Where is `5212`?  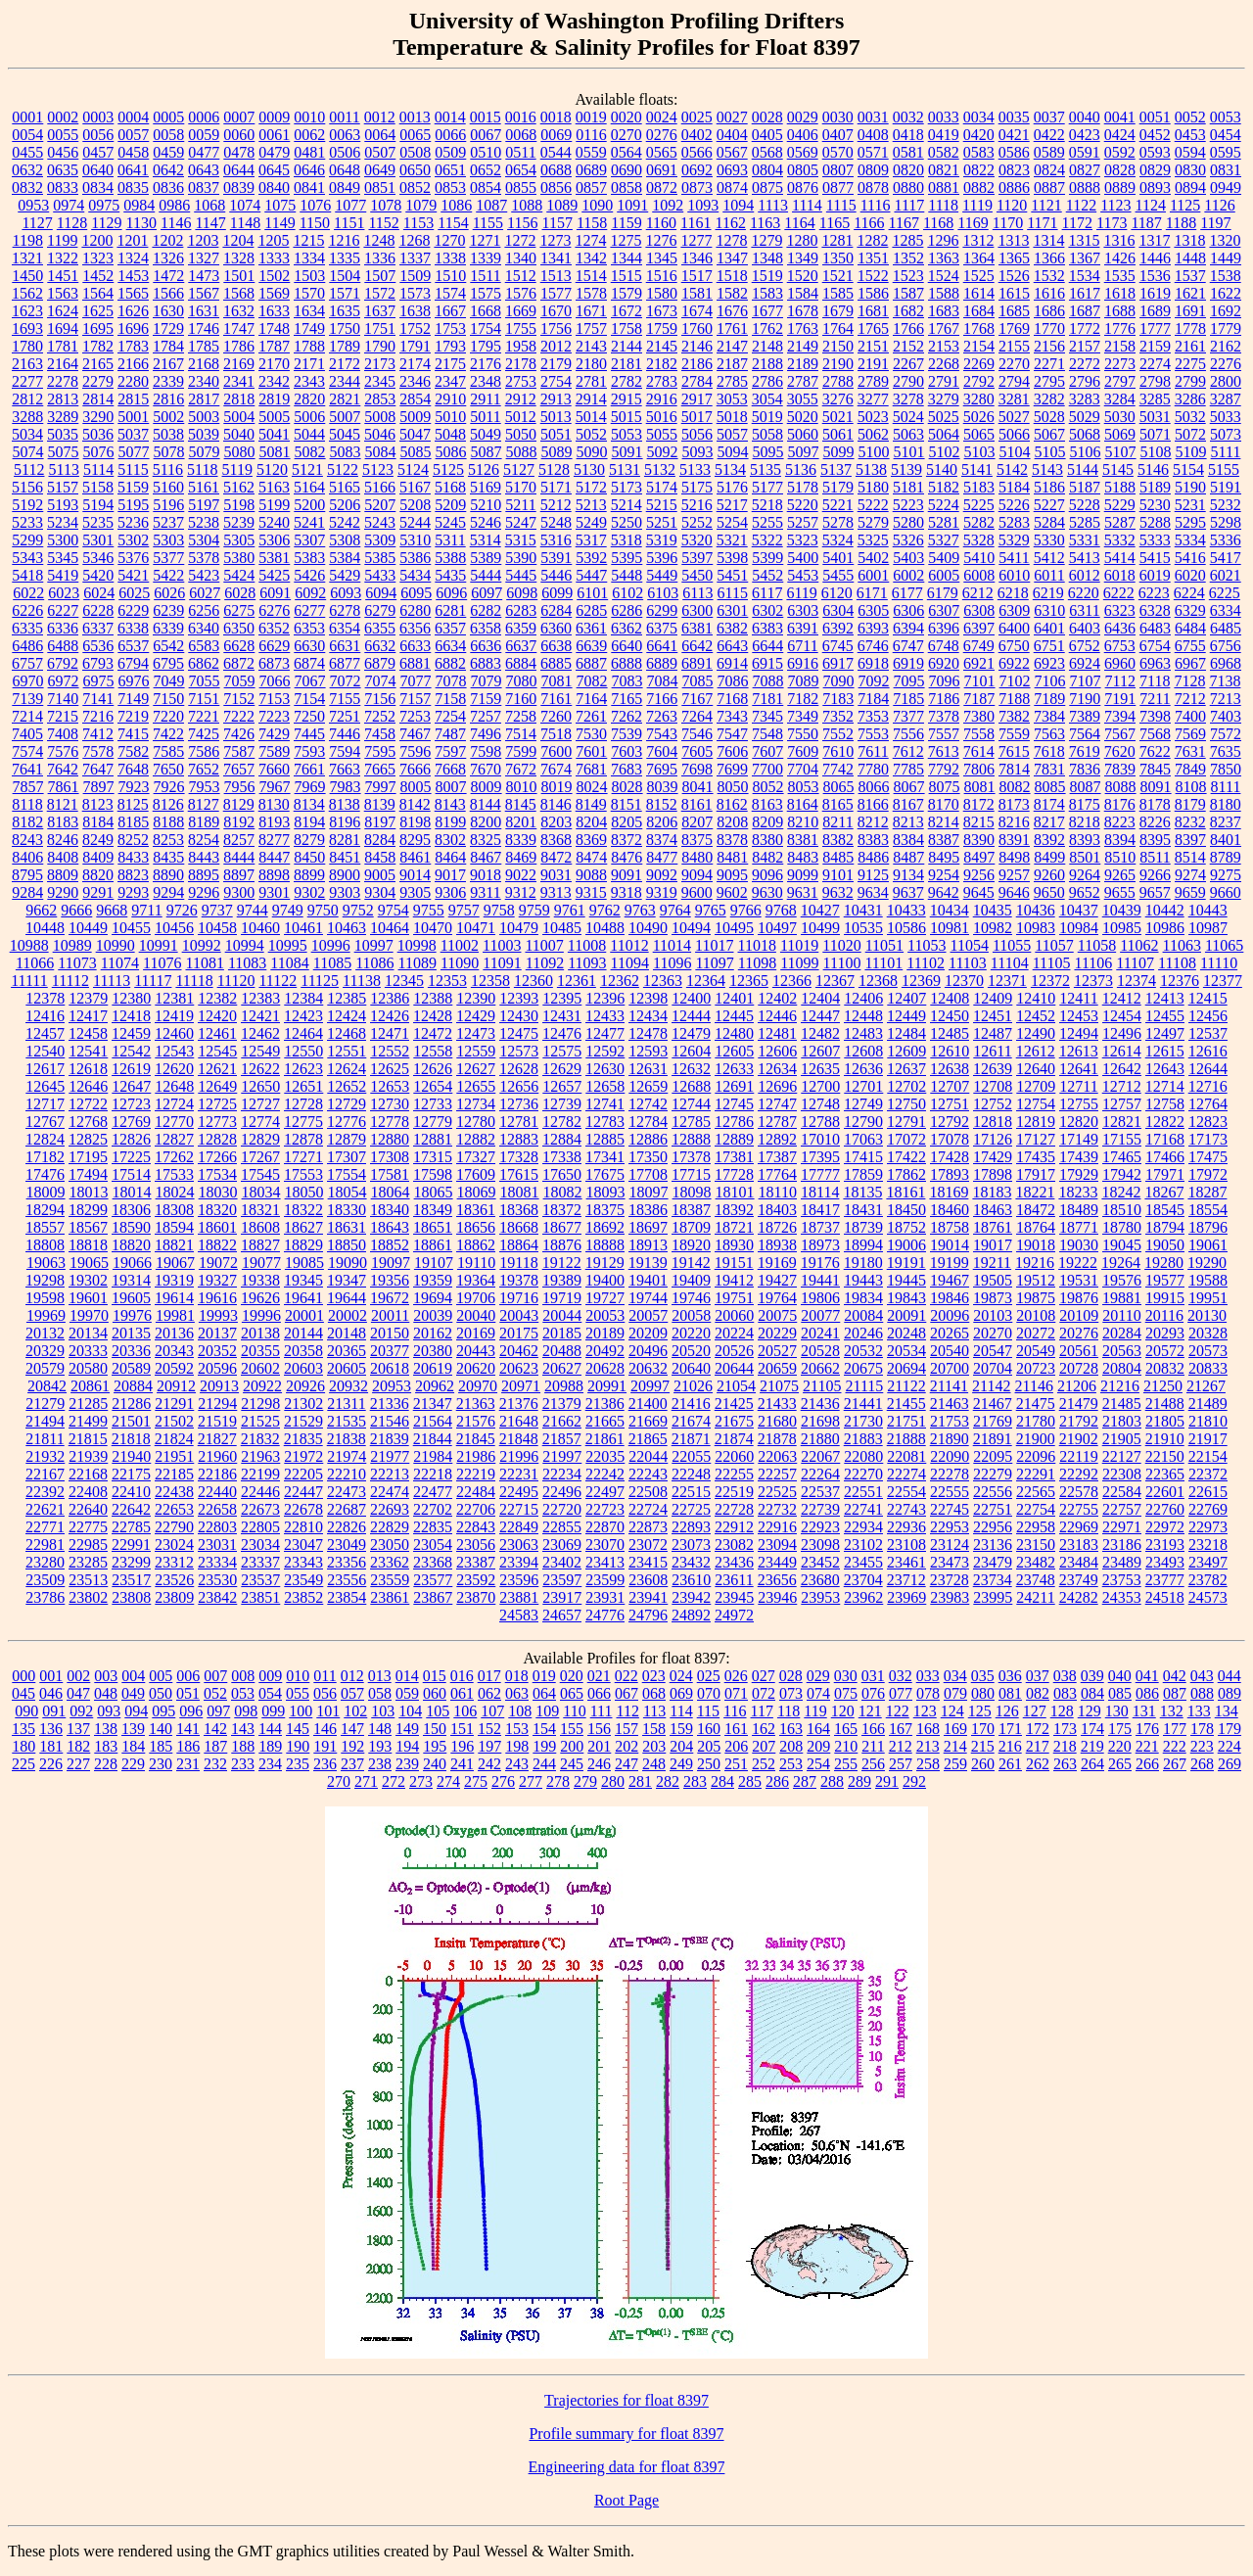
5212 is located at coordinates (556, 504).